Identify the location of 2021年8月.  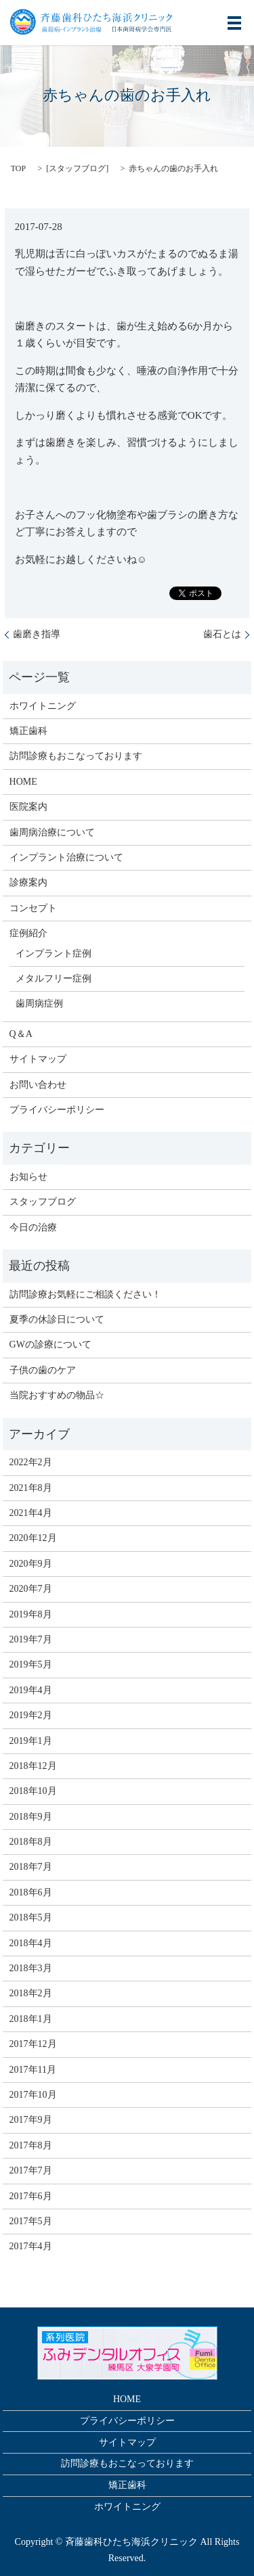
(30, 1488).